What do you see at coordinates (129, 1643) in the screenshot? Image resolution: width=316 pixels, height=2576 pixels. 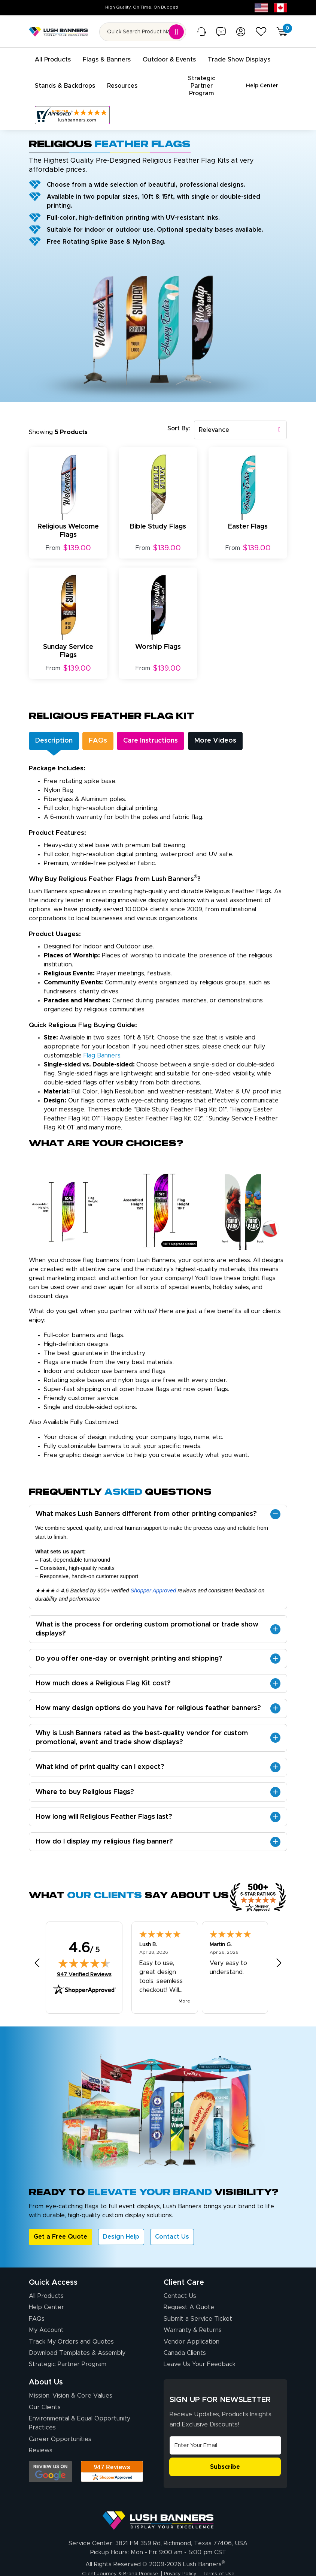 I see `Do you offer one-day or overnight printing and shipping?` at bounding box center [129, 1643].